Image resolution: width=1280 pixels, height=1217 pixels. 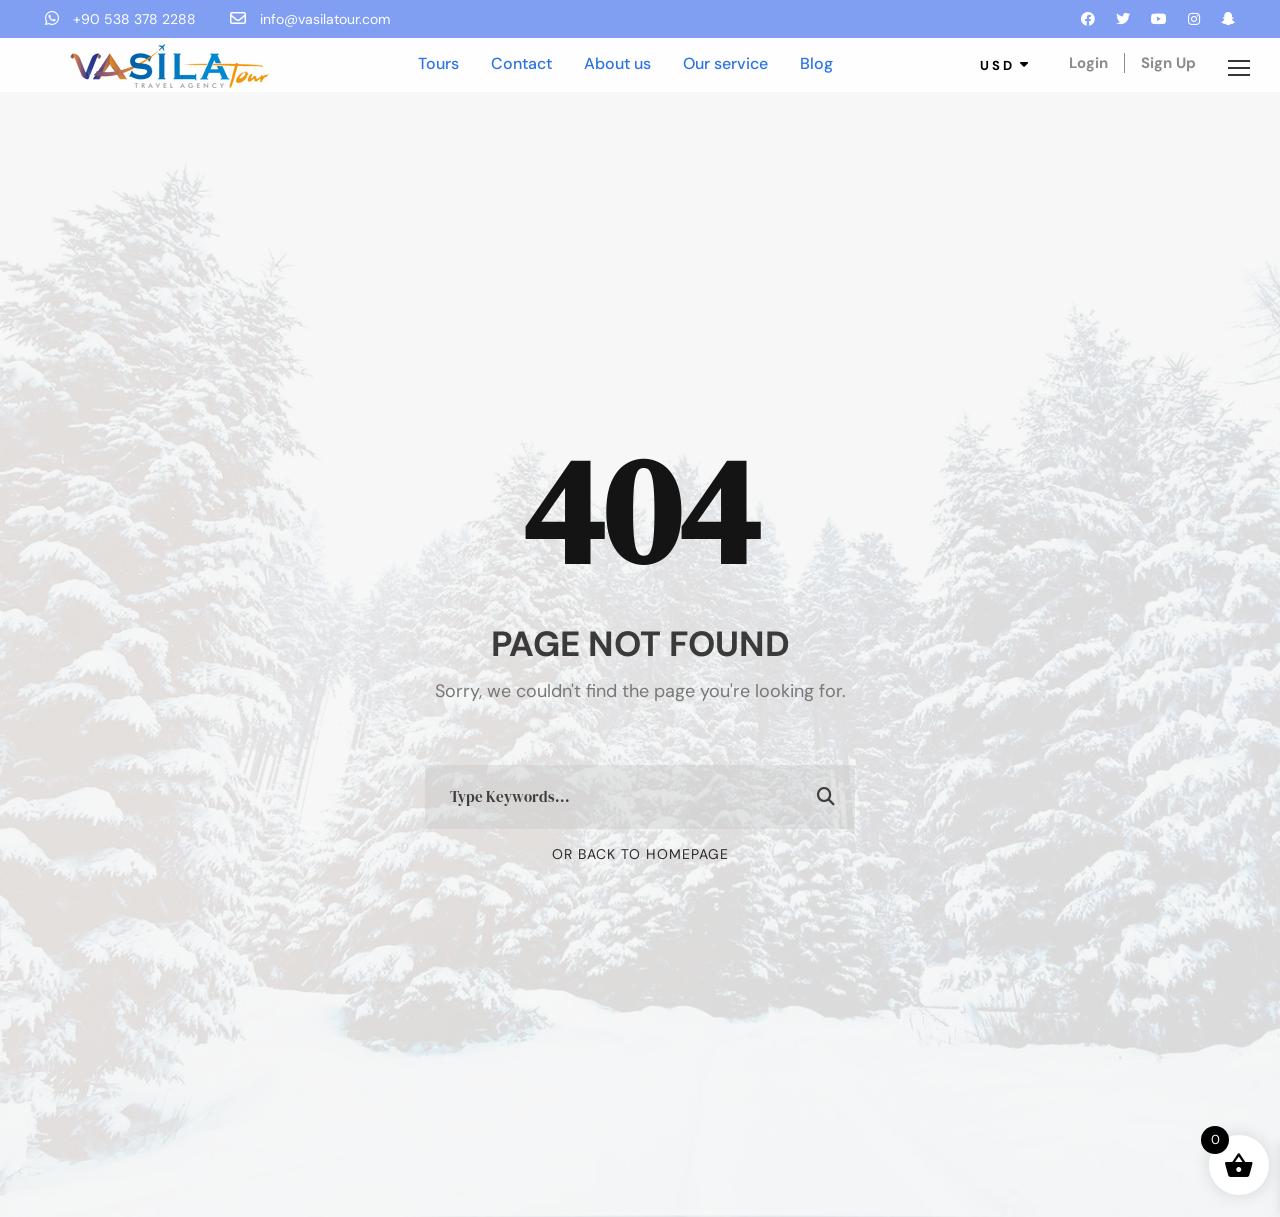 I want to click on Tours, so click(x=438, y=63).